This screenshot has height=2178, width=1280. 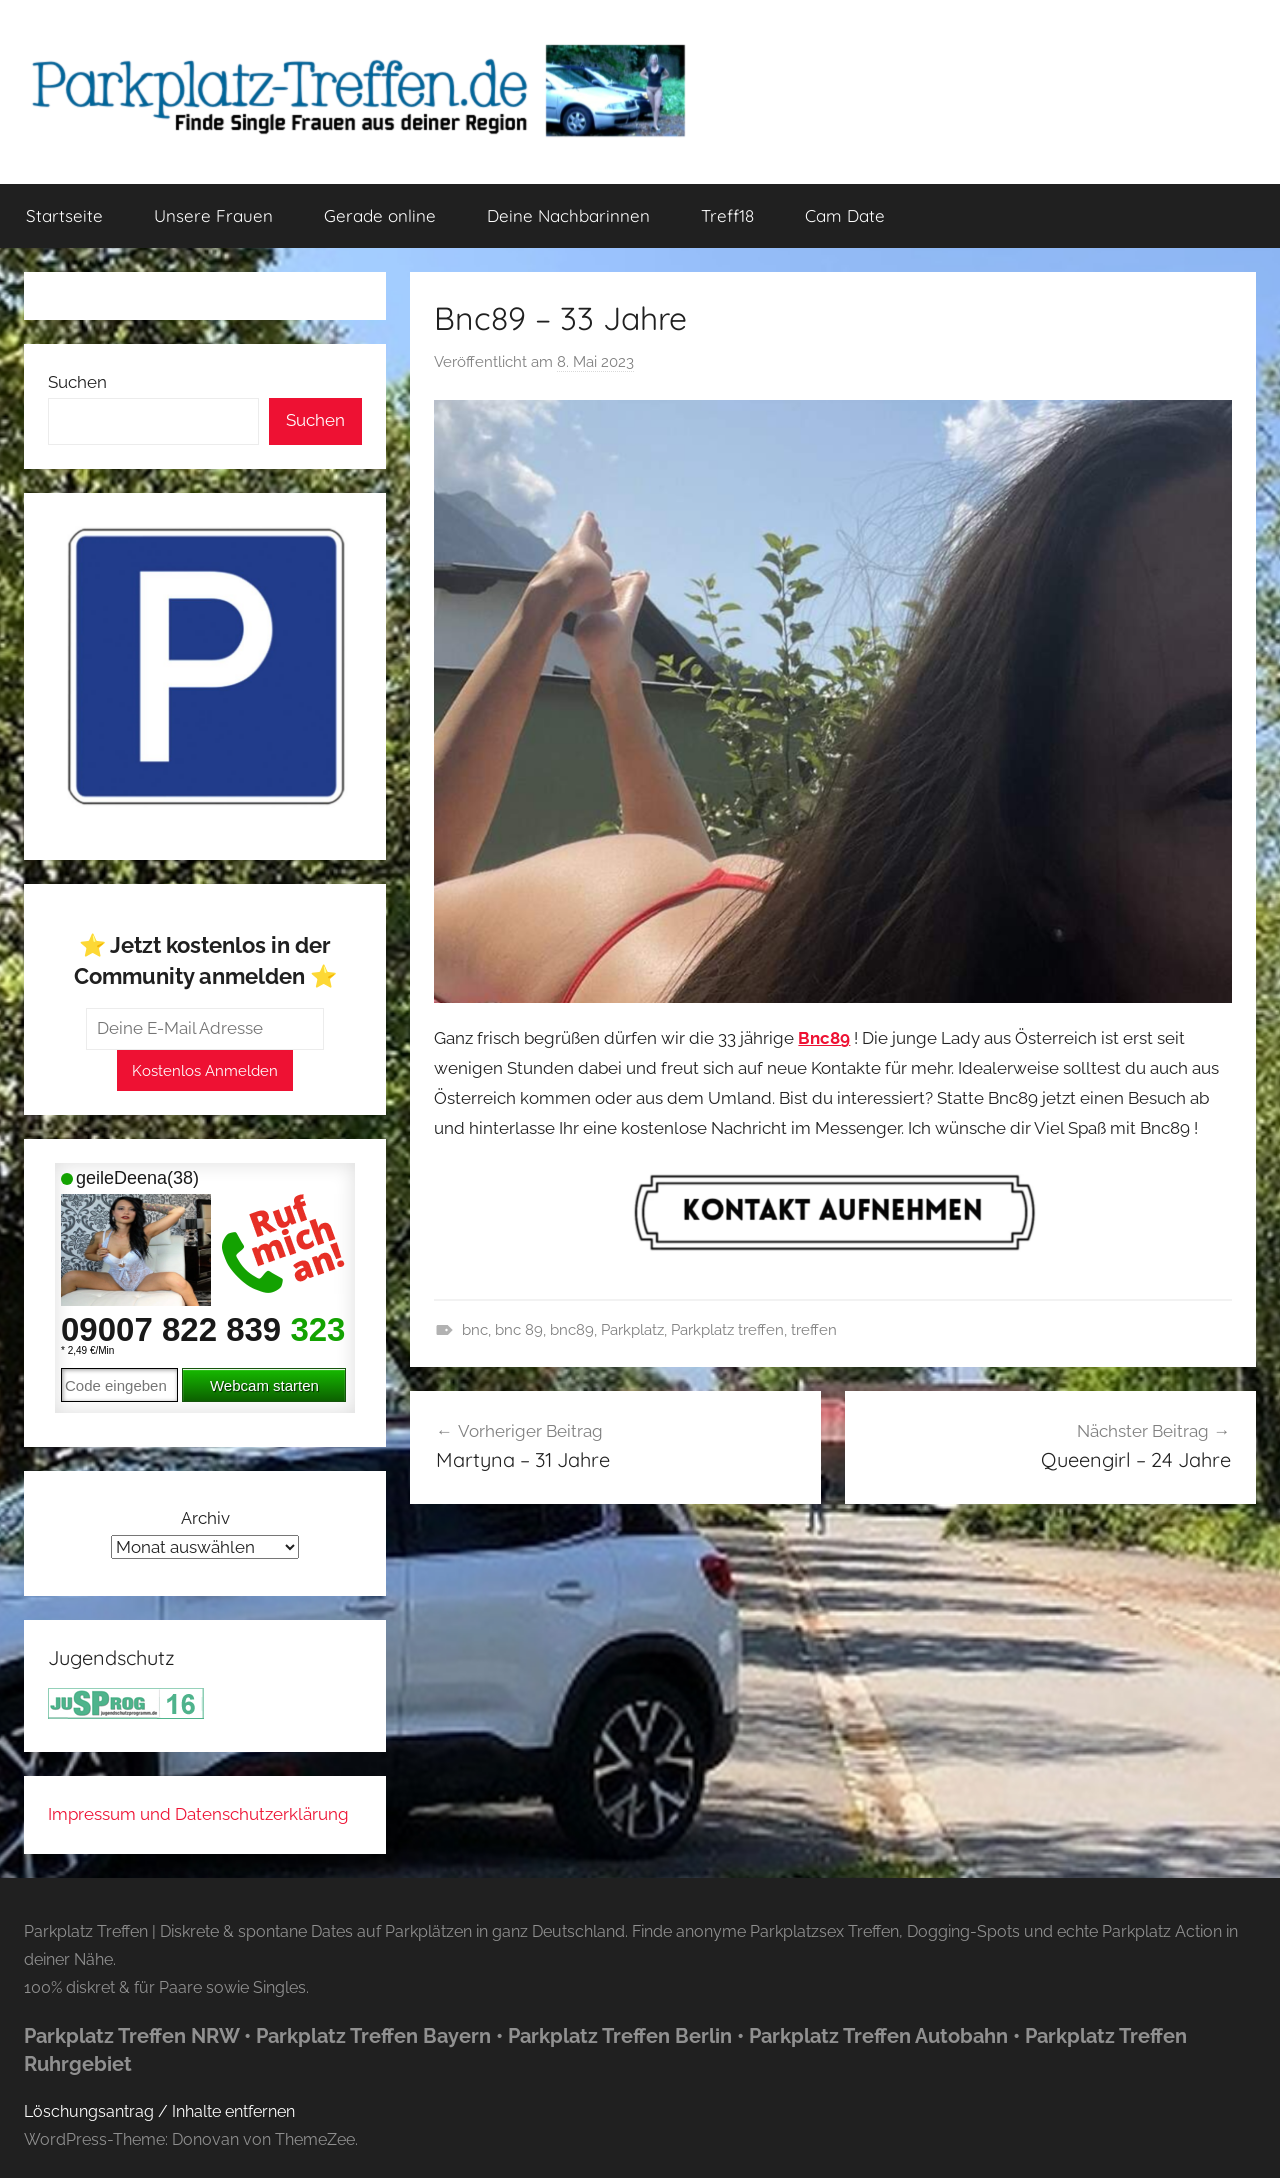 What do you see at coordinates (205, 1518) in the screenshot?
I see `Archiv` at bounding box center [205, 1518].